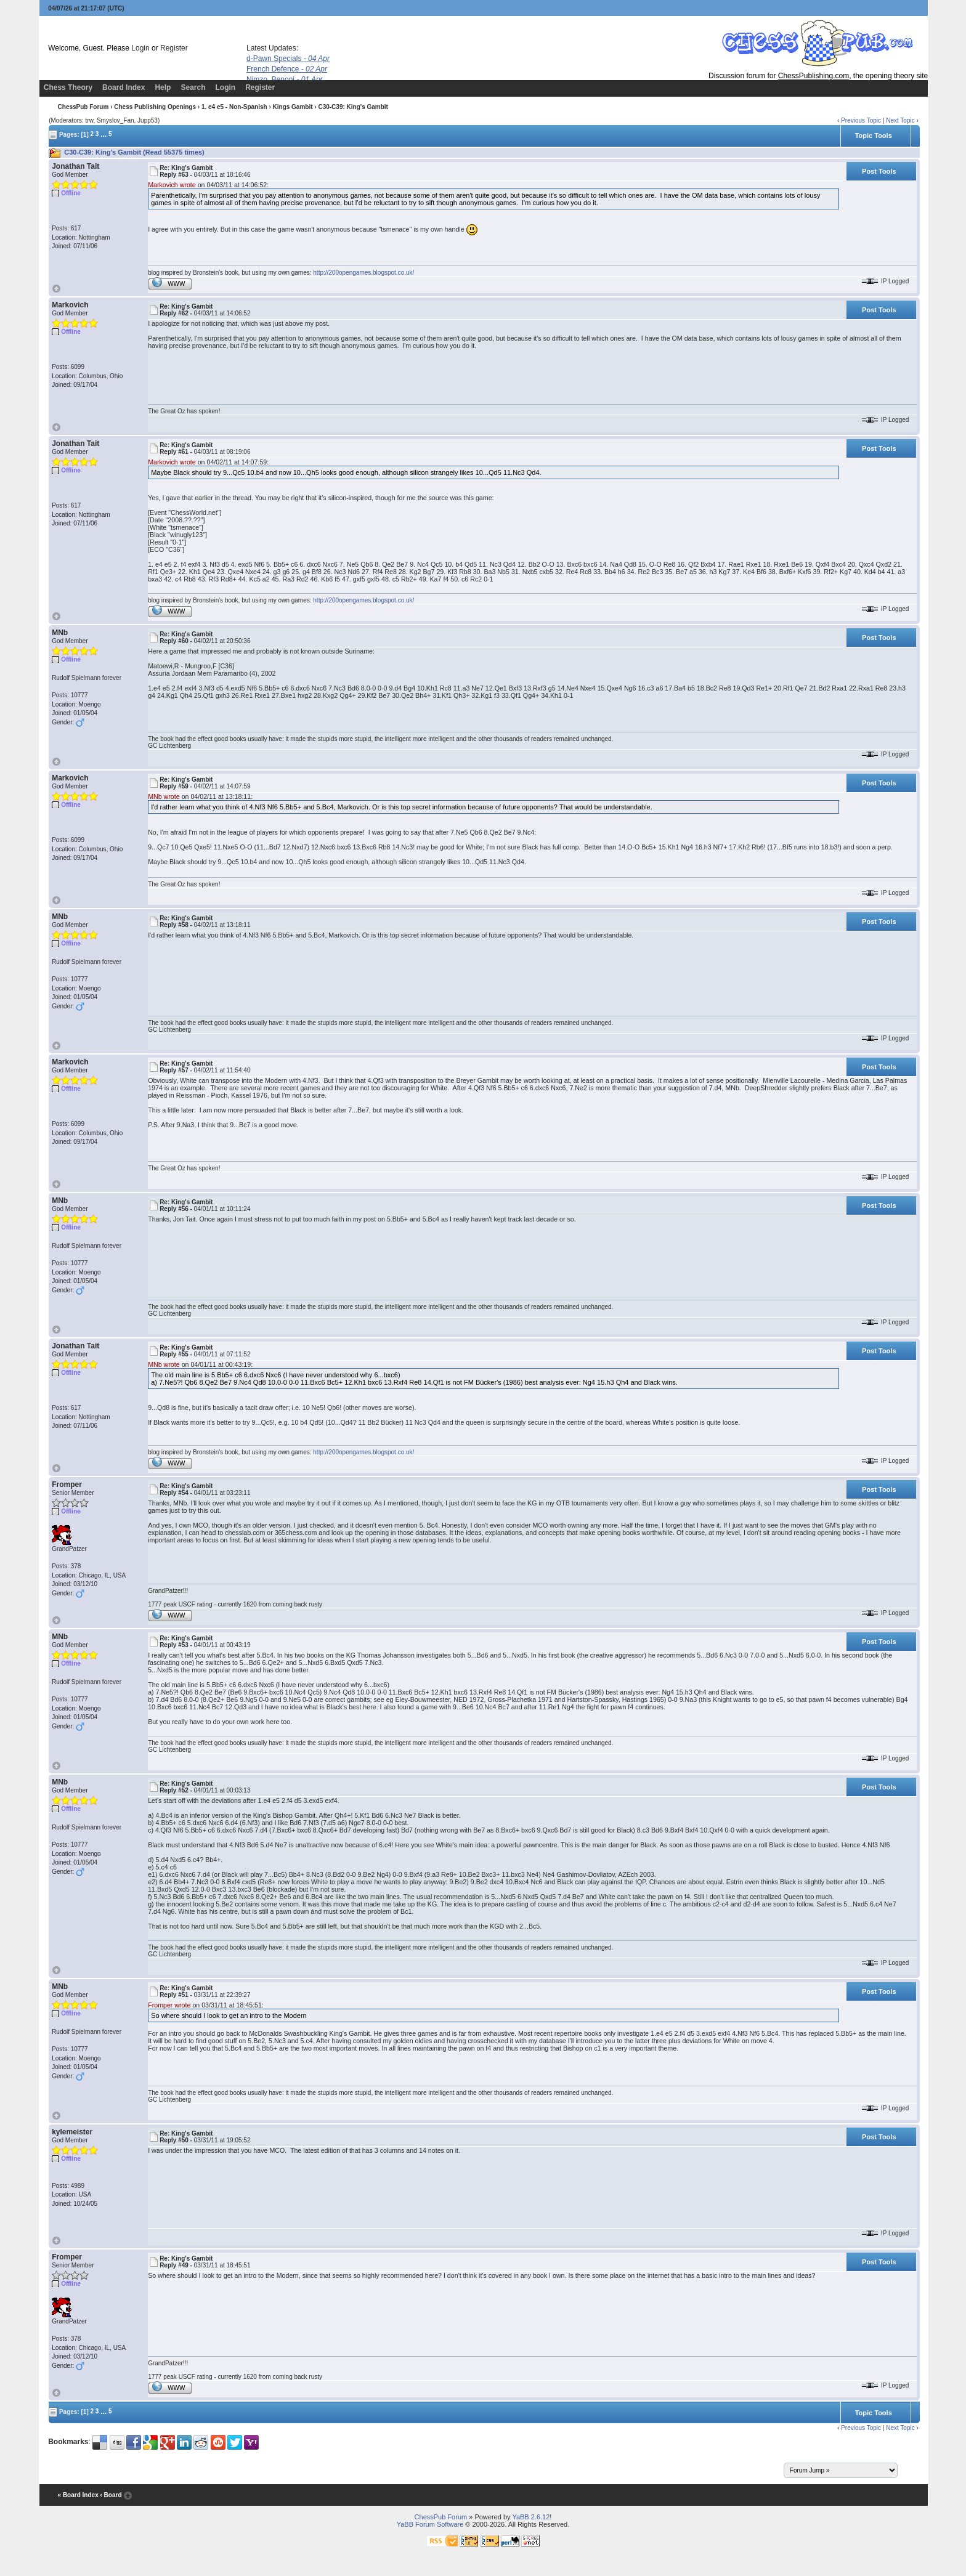  What do you see at coordinates (861, 120) in the screenshot?
I see `Previous Topic` at bounding box center [861, 120].